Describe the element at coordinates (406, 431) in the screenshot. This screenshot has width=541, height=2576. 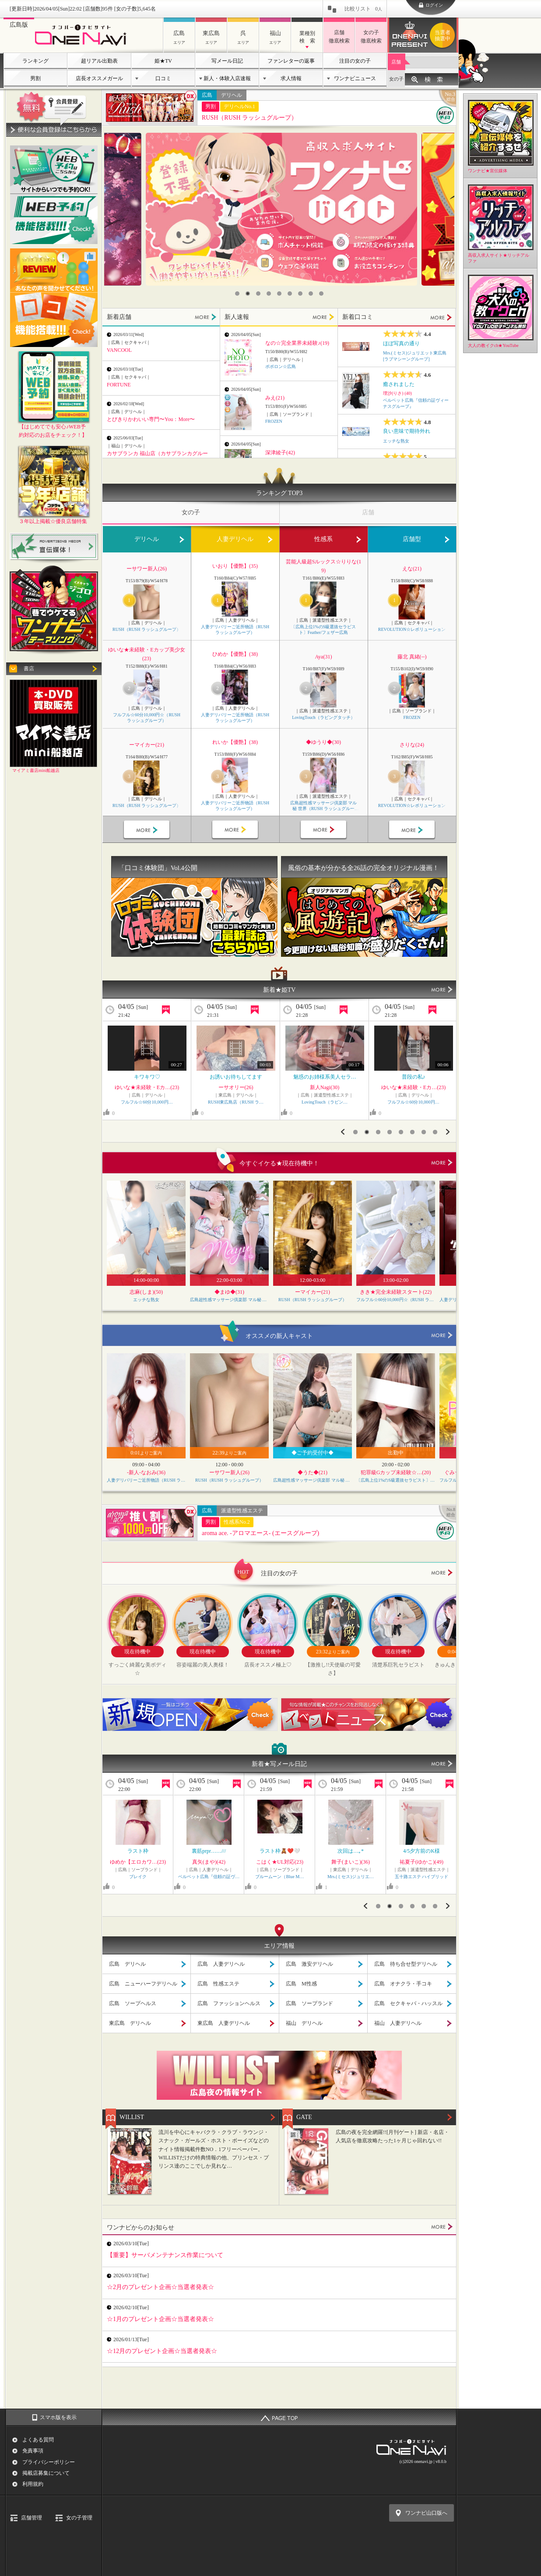
I see `良い意味で期待外れ` at that location.